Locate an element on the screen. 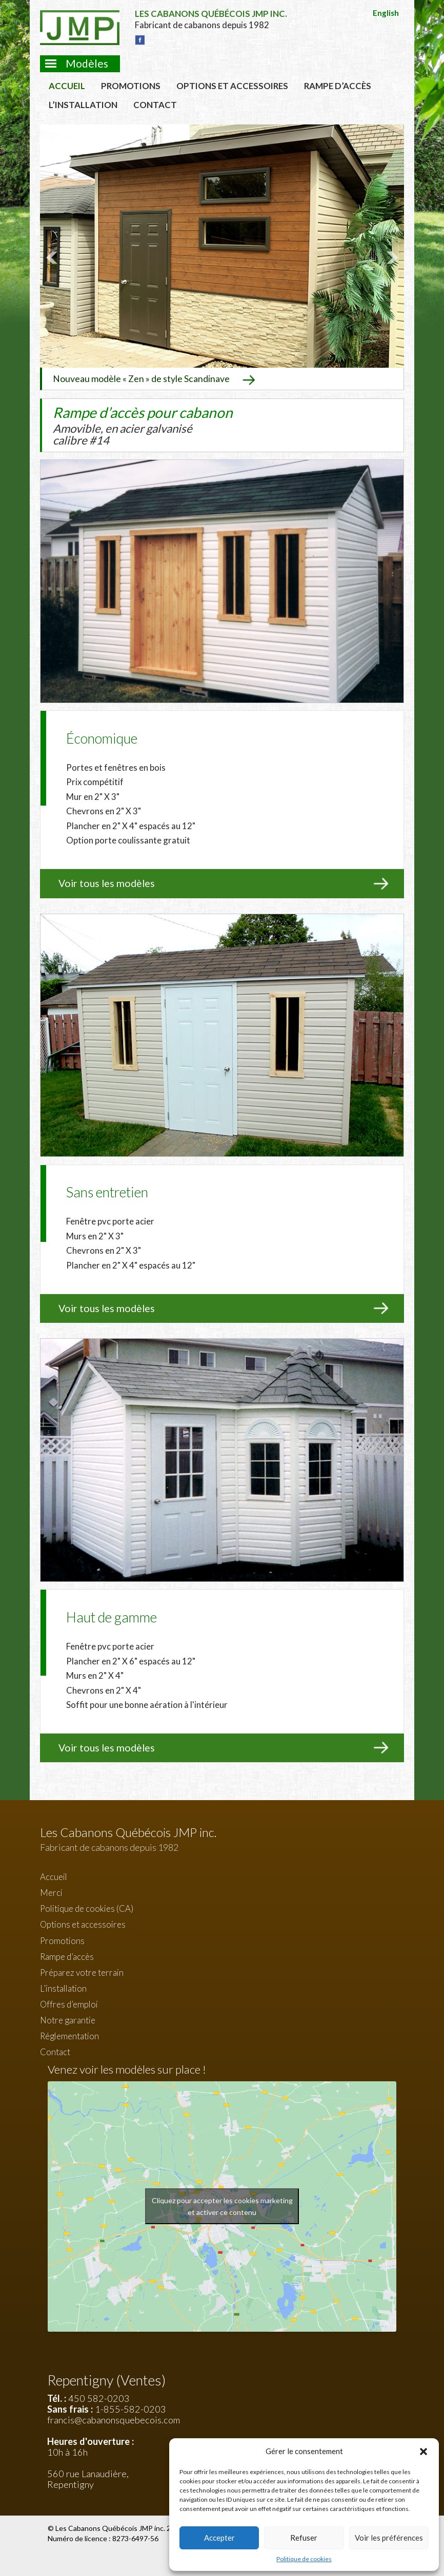 Image resolution: width=444 pixels, height=2576 pixels. L’installation is located at coordinates (83, 104).